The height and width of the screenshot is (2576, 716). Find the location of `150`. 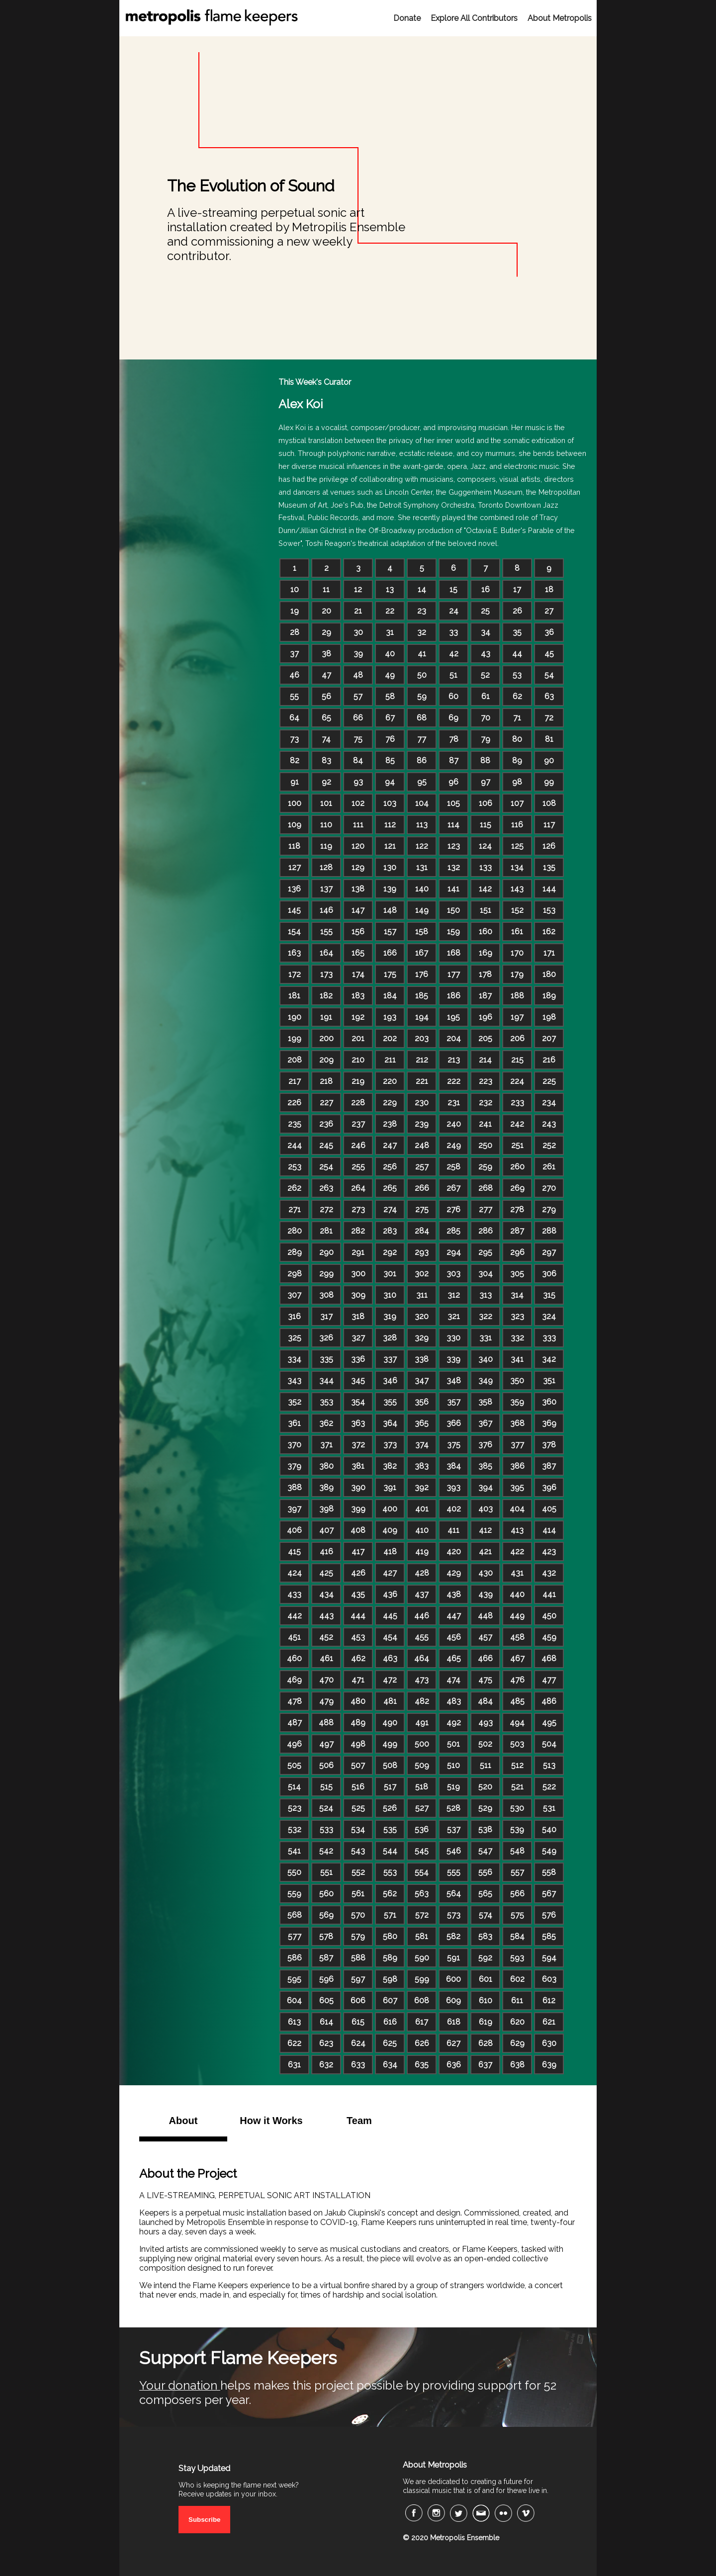

150 is located at coordinates (453, 910).